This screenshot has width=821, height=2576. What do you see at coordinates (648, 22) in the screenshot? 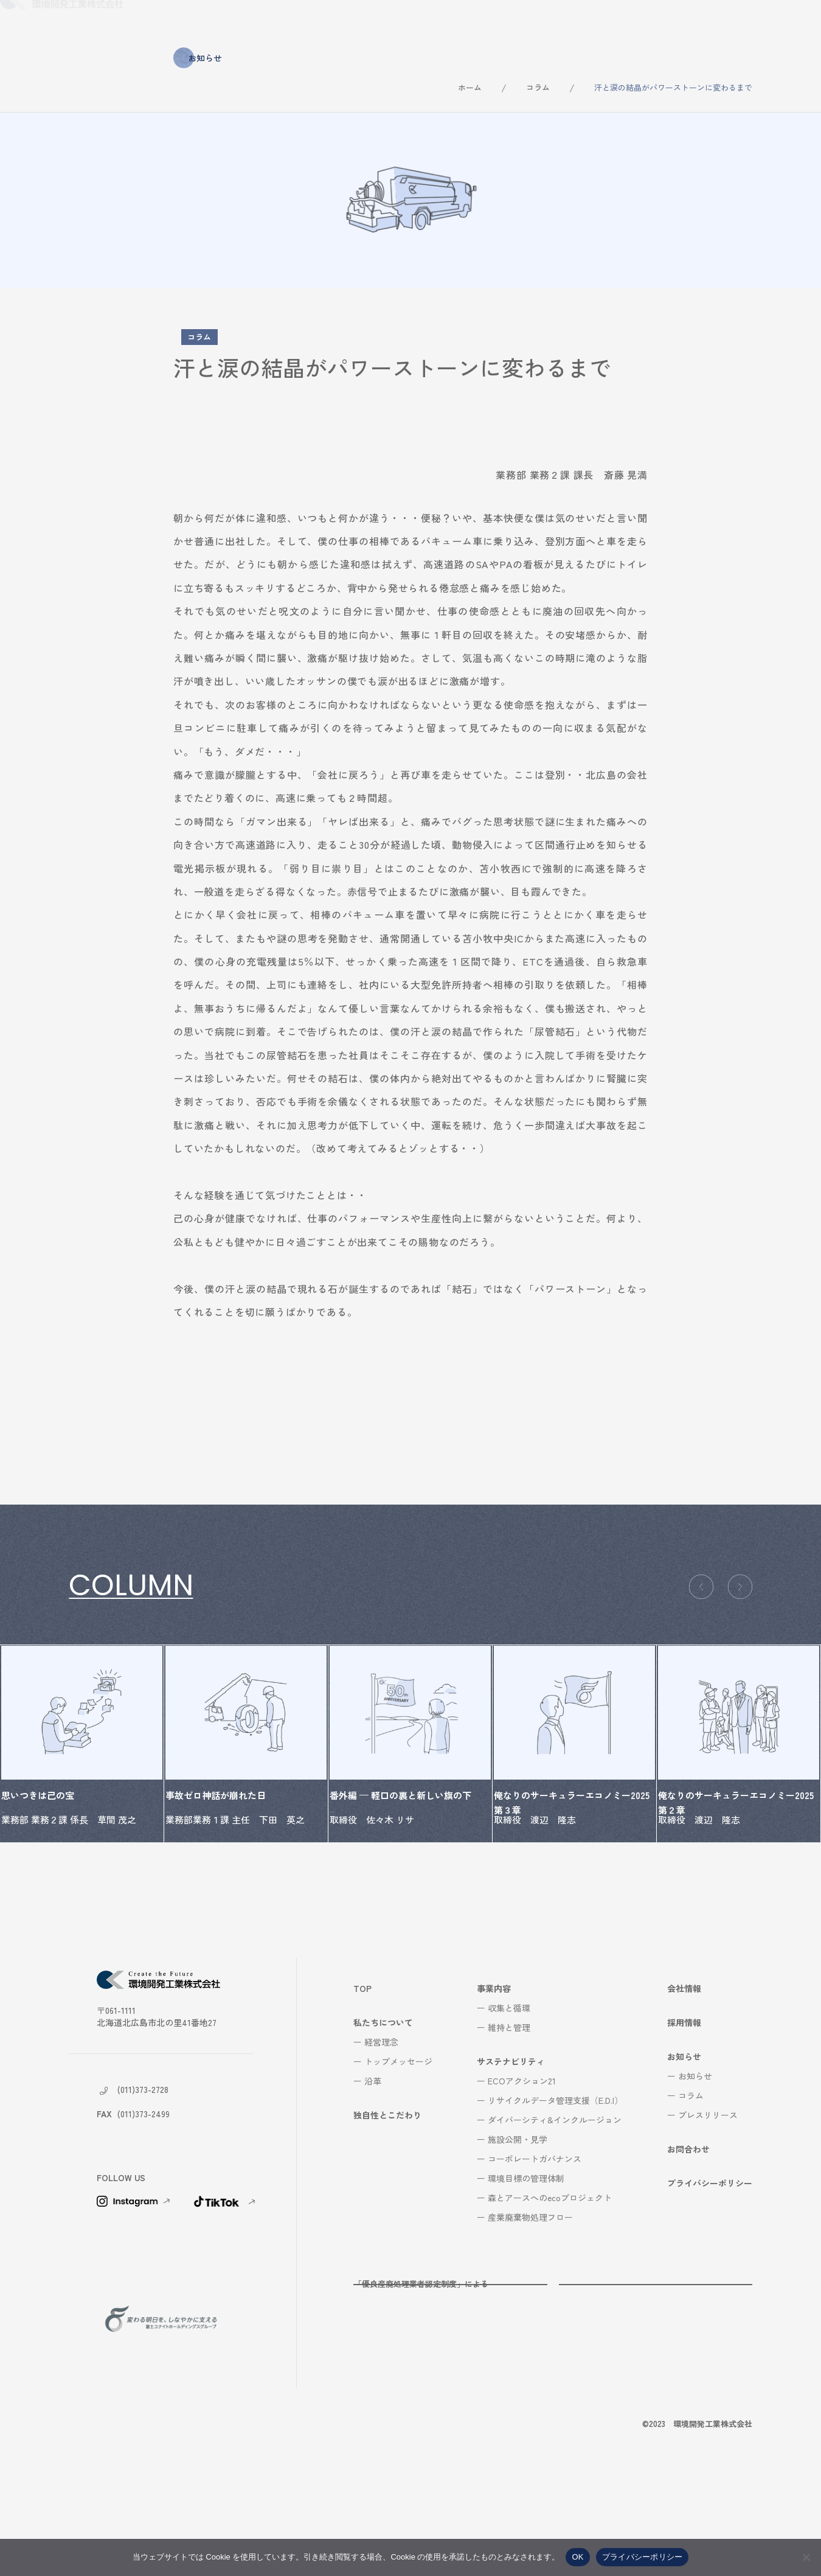
I see `採用情報` at bounding box center [648, 22].